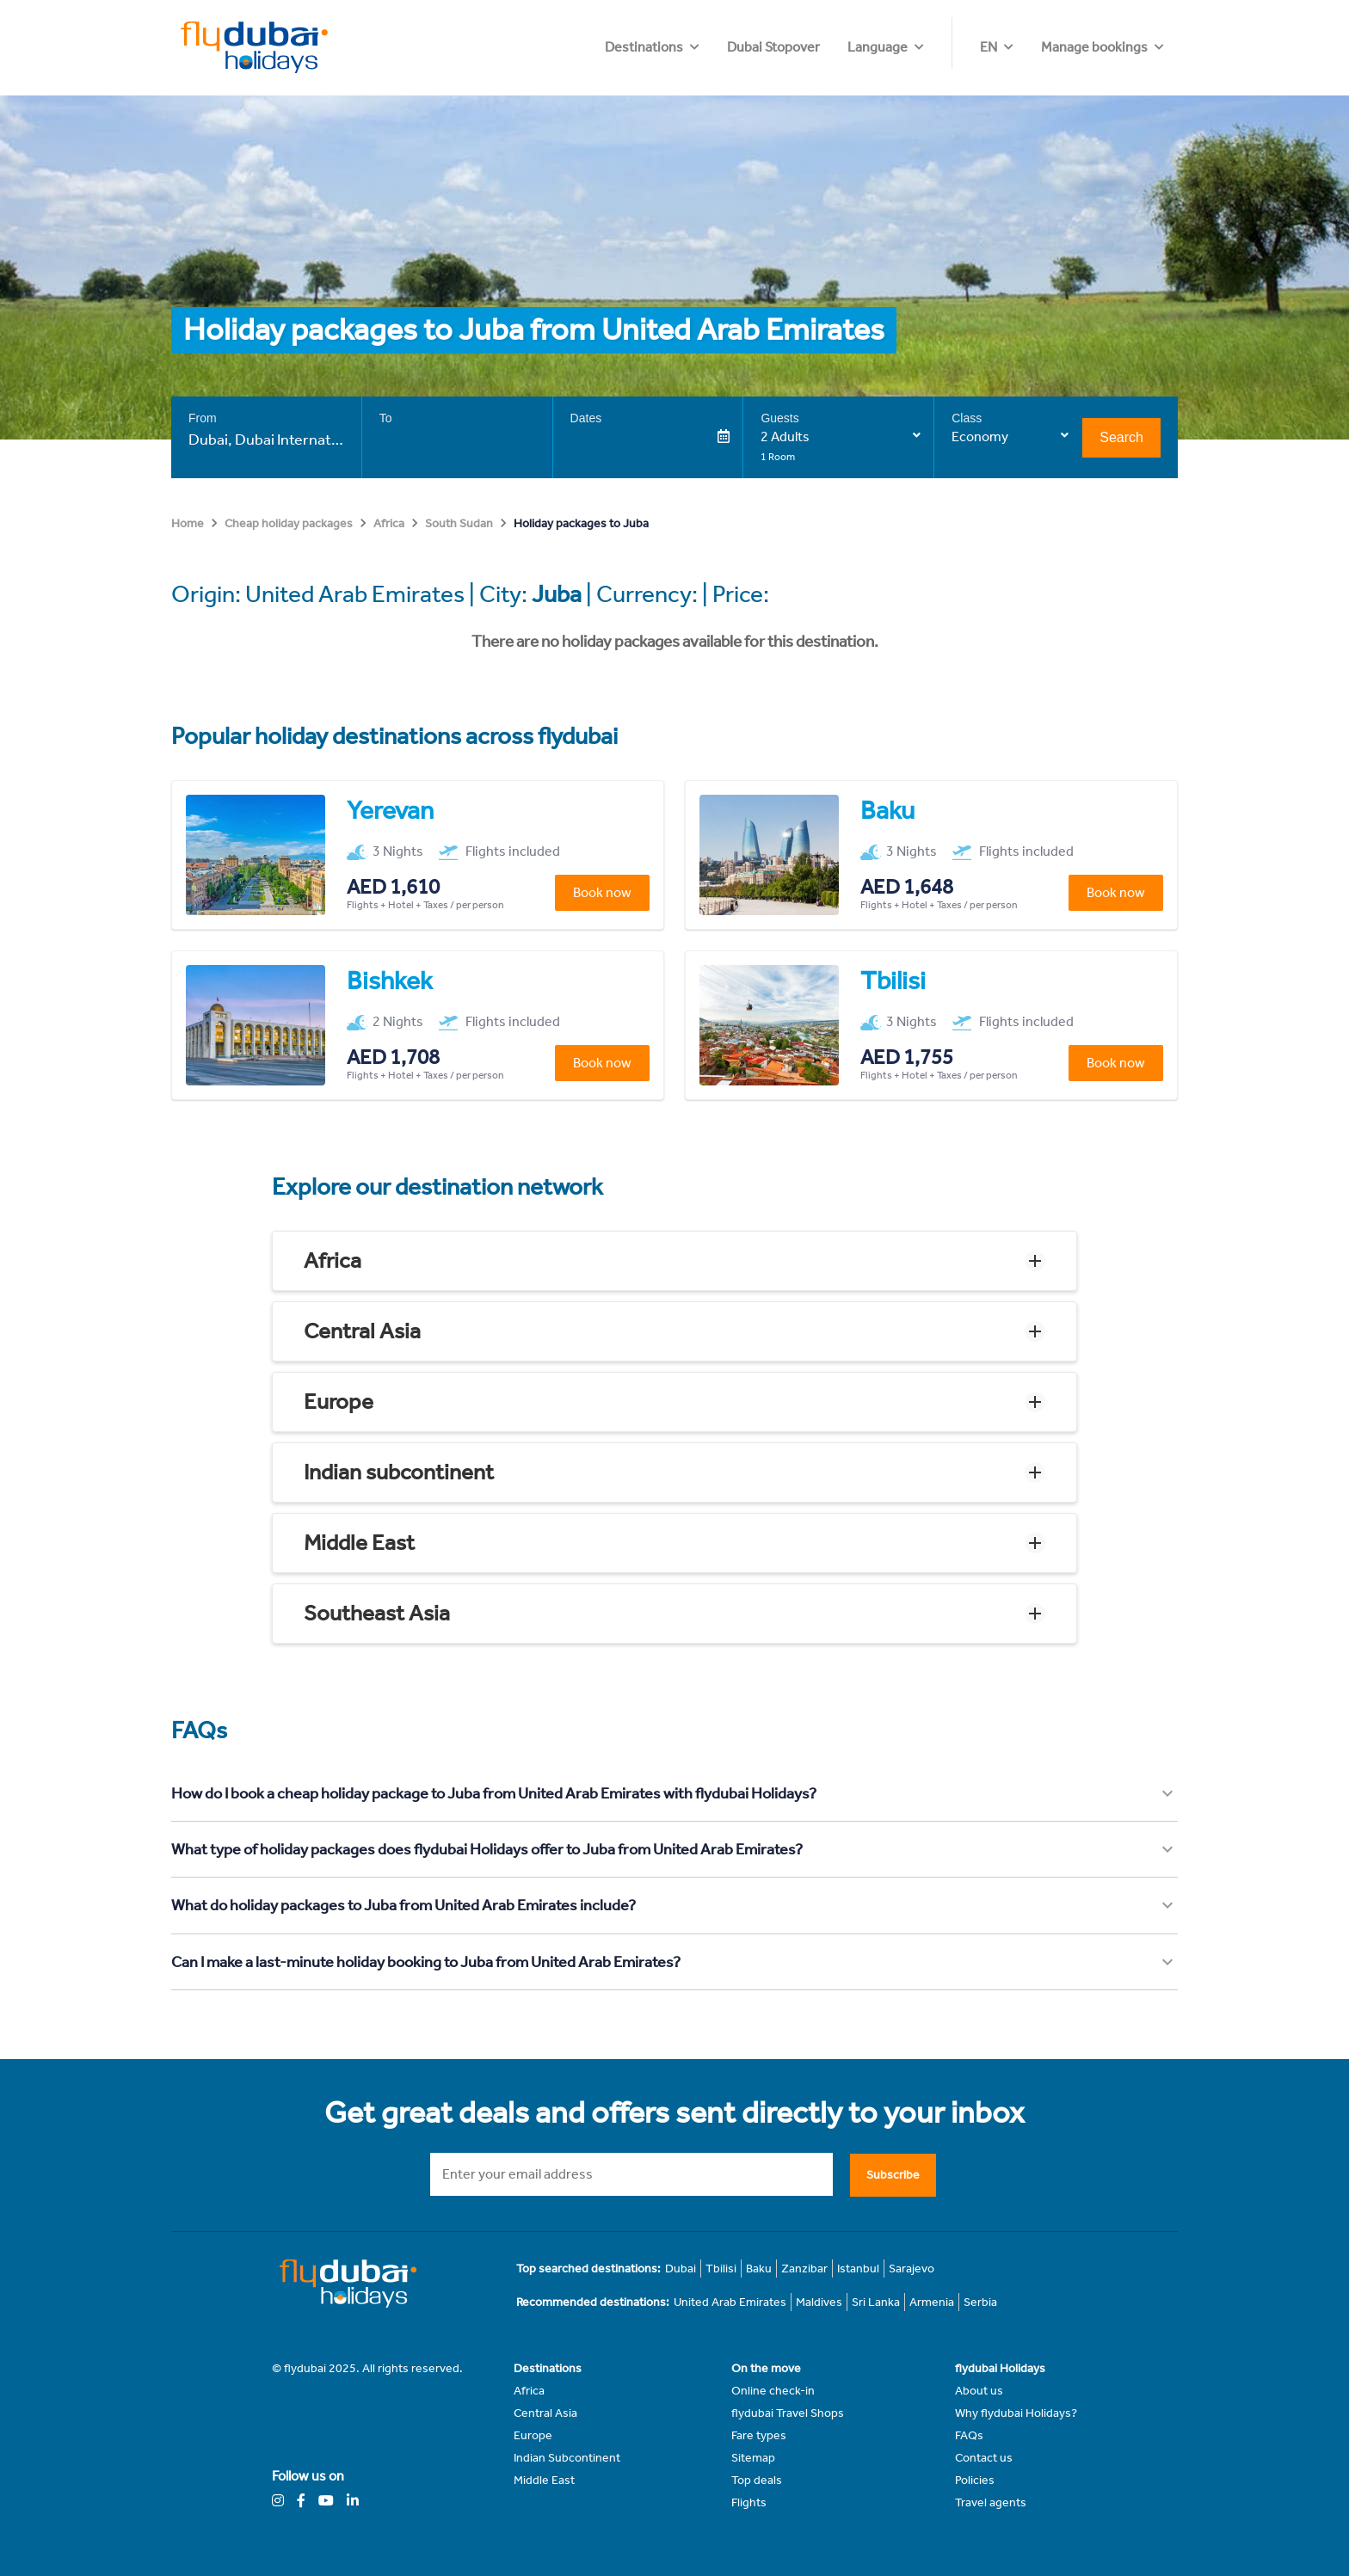 The height and width of the screenshot is (2576, 1349). What do you see at coordinates (399, 1472) in the screenshot?
I see `Indian subcontinent` at bounding box center [399, 1472].